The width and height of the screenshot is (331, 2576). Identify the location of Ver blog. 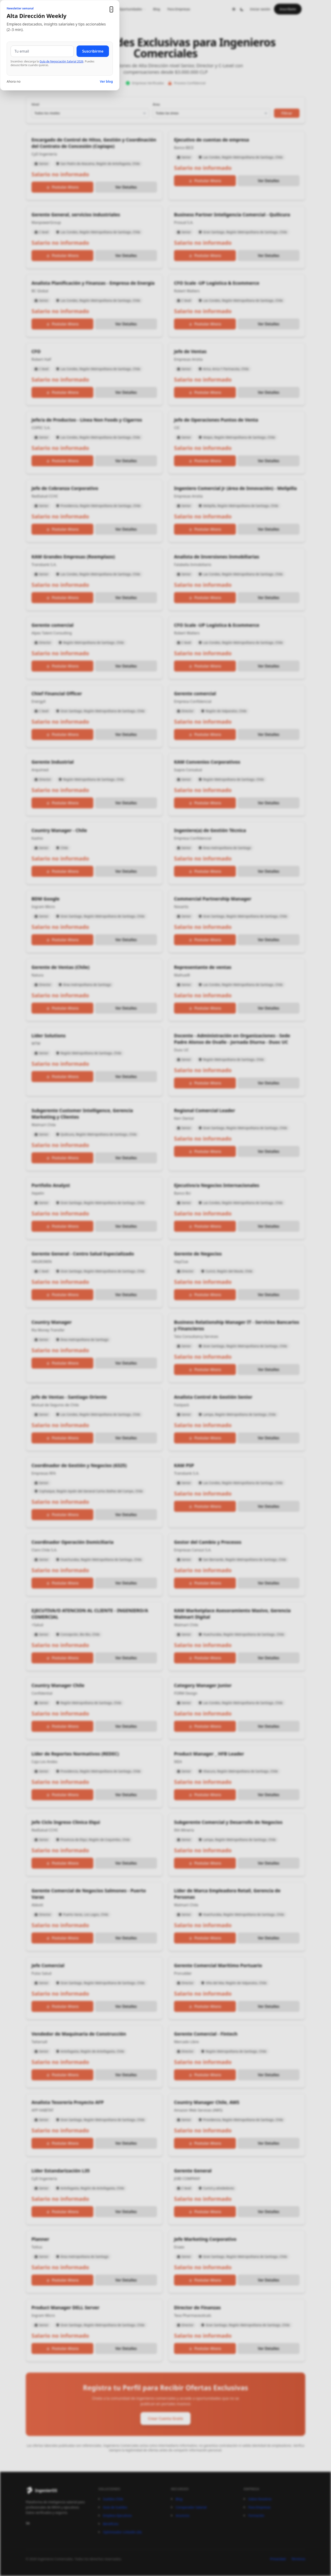
(106, 81).